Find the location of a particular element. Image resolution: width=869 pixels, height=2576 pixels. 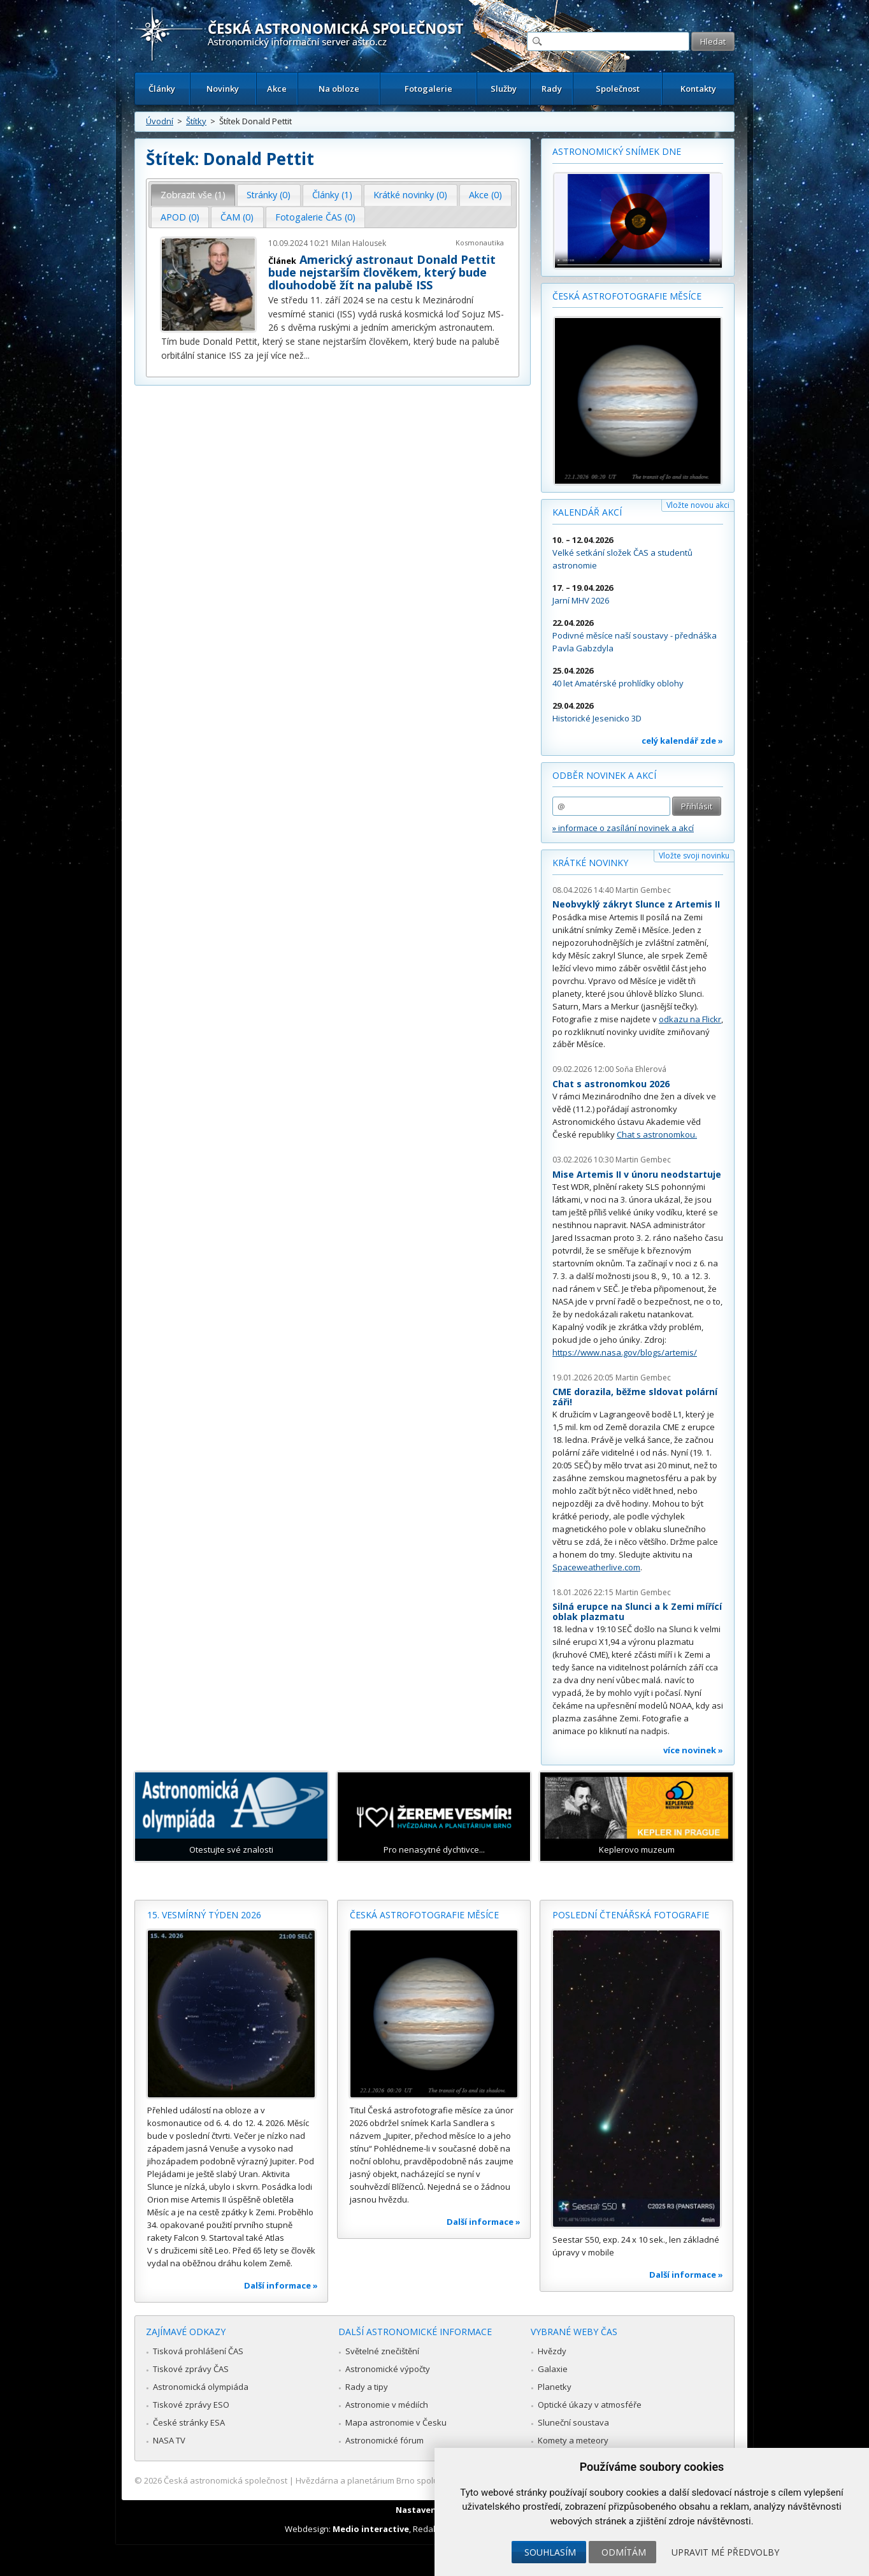

Krátké novinky is located at coordinates (590, 863).